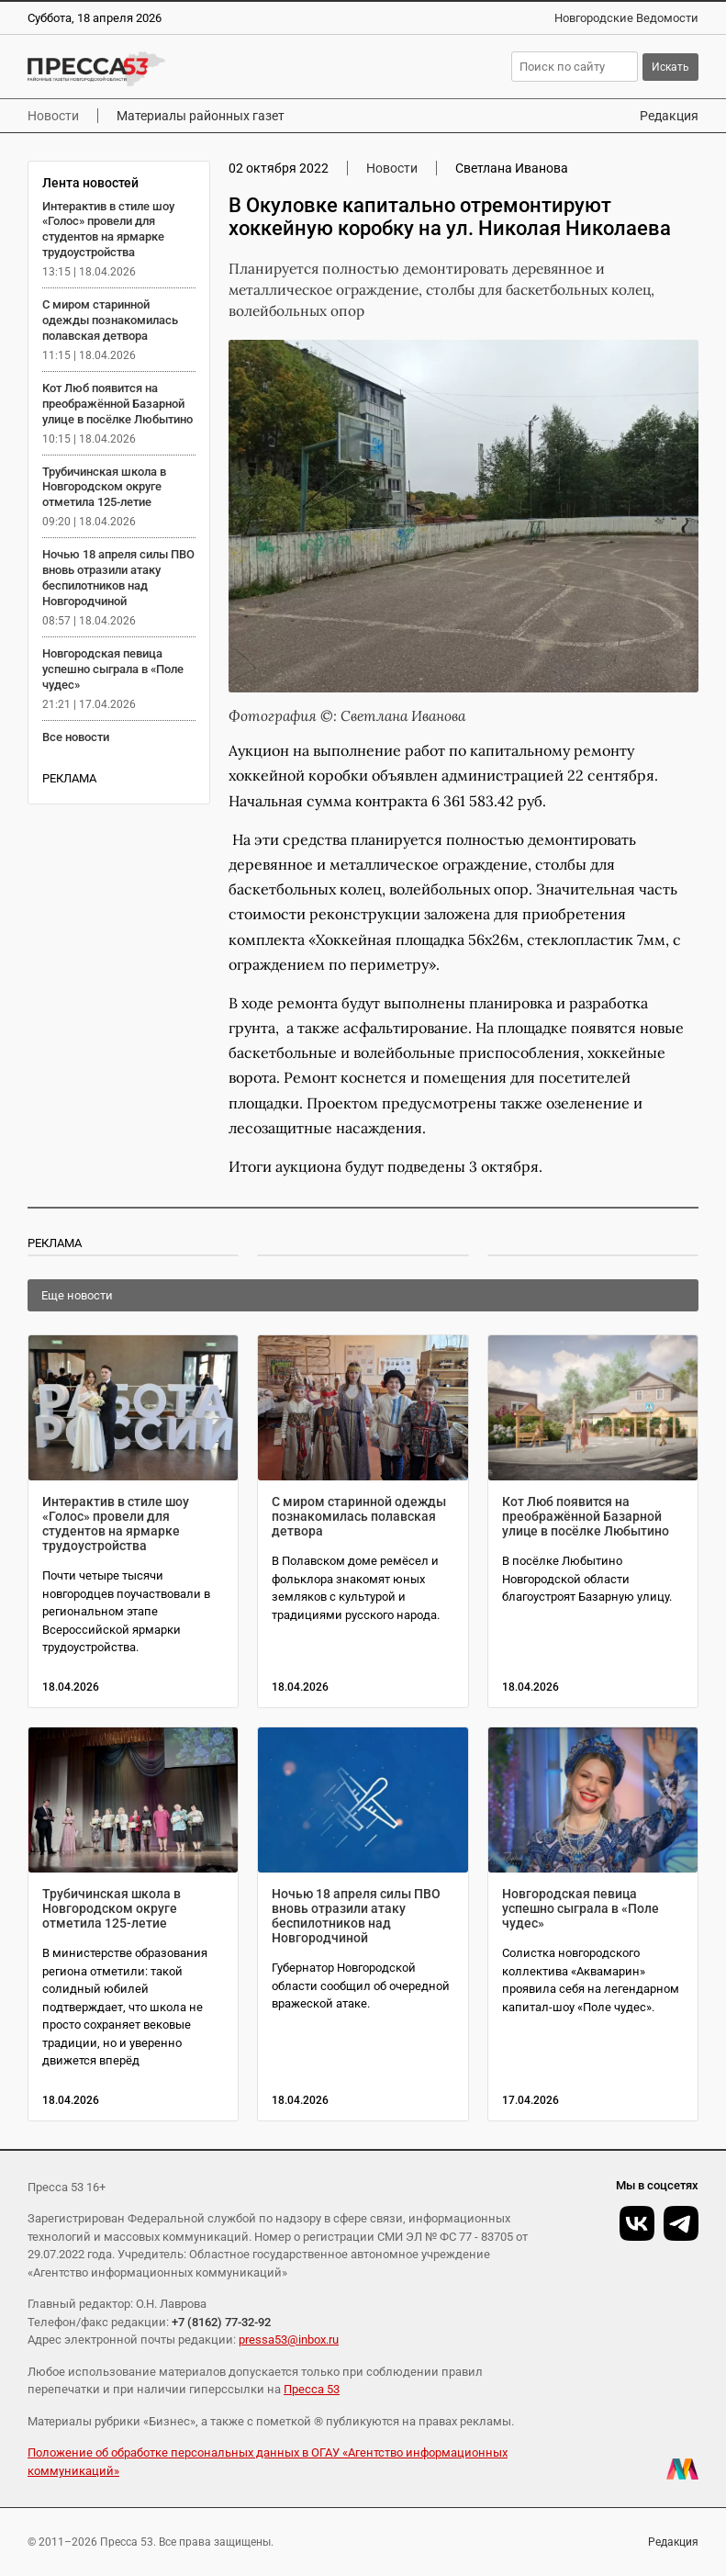 This screenshot has width=726, height=2576. Describe the element at coordinates (312, 2389) in the screenshot. I see `Пресса 53` at that location.